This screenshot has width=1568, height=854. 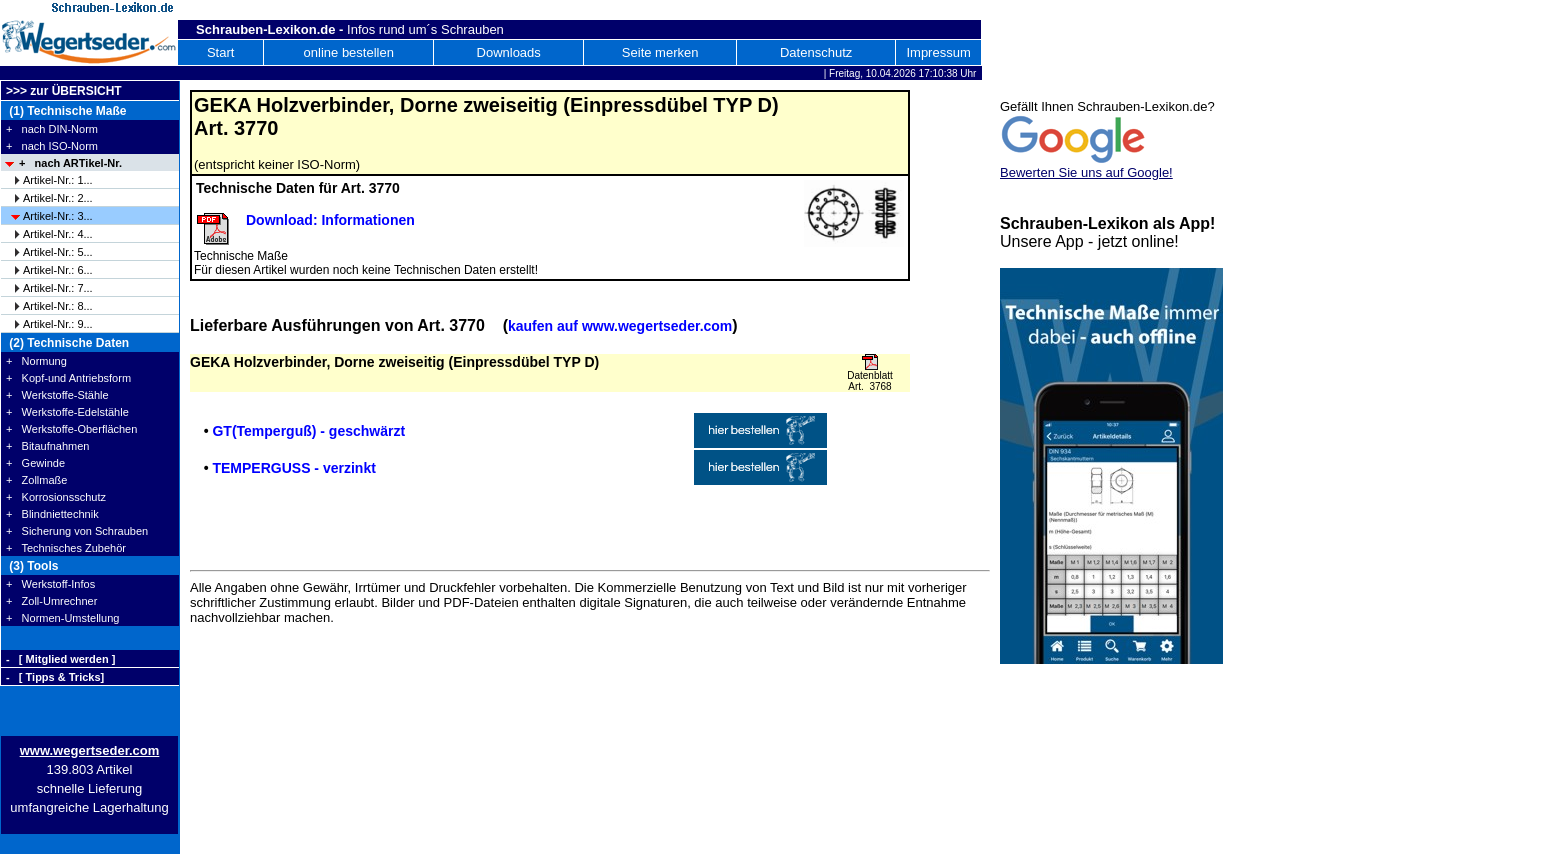 What do you see at coordinates (64, 91) in the screenshot?
I see `>>> zur ÜBERSICHT` at bounding box center [64, 91].